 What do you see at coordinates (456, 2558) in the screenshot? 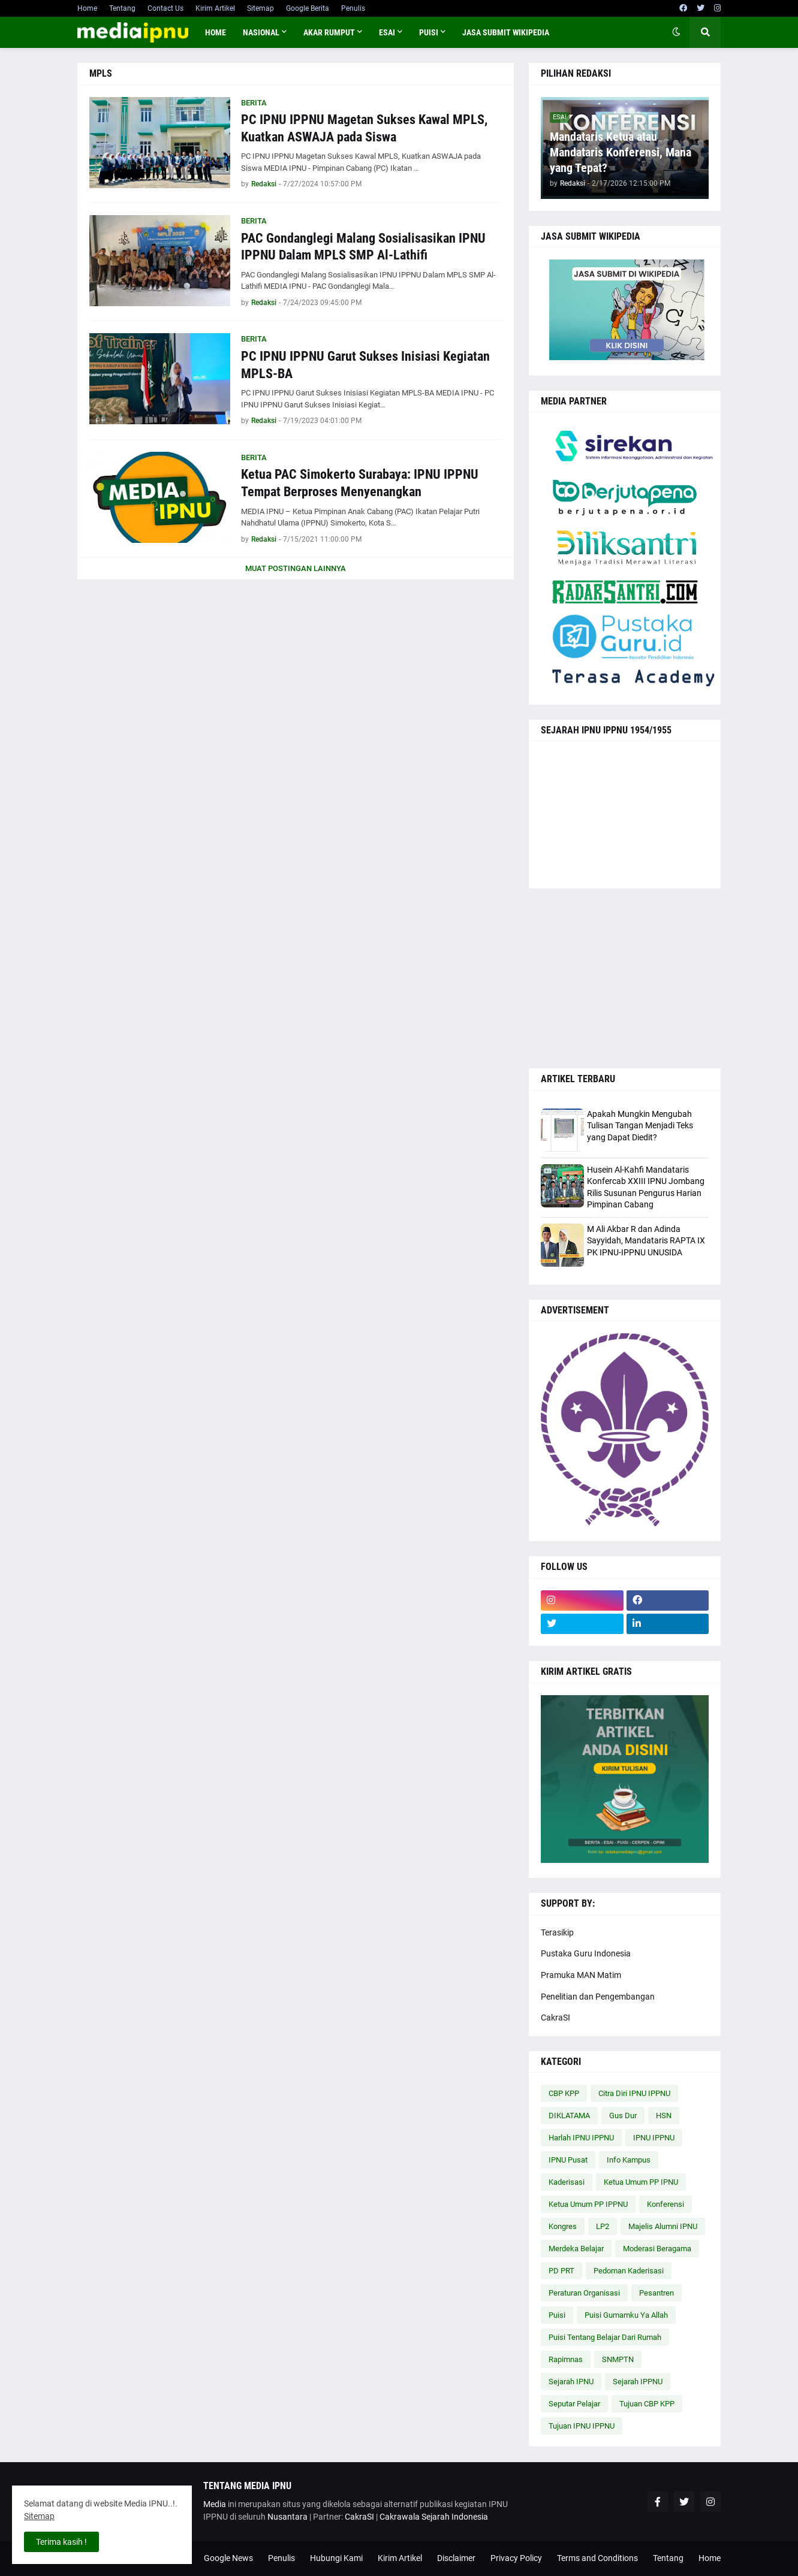
I see `Disclaimer` at bounding box center [456, 2558].